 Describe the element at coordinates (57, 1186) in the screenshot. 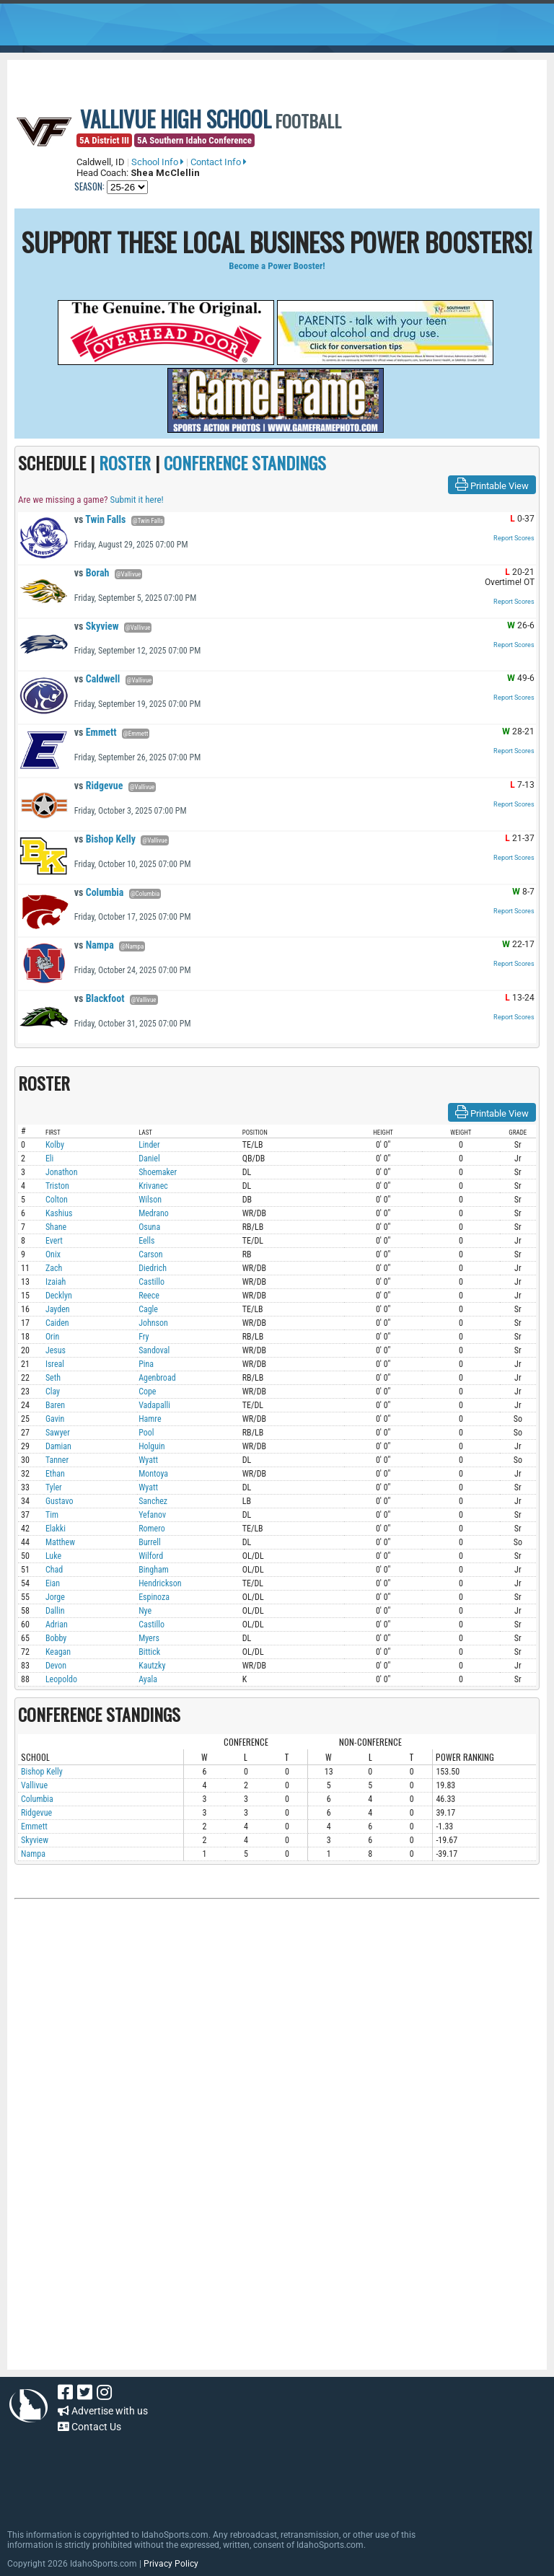

I see `Triston` at that location.